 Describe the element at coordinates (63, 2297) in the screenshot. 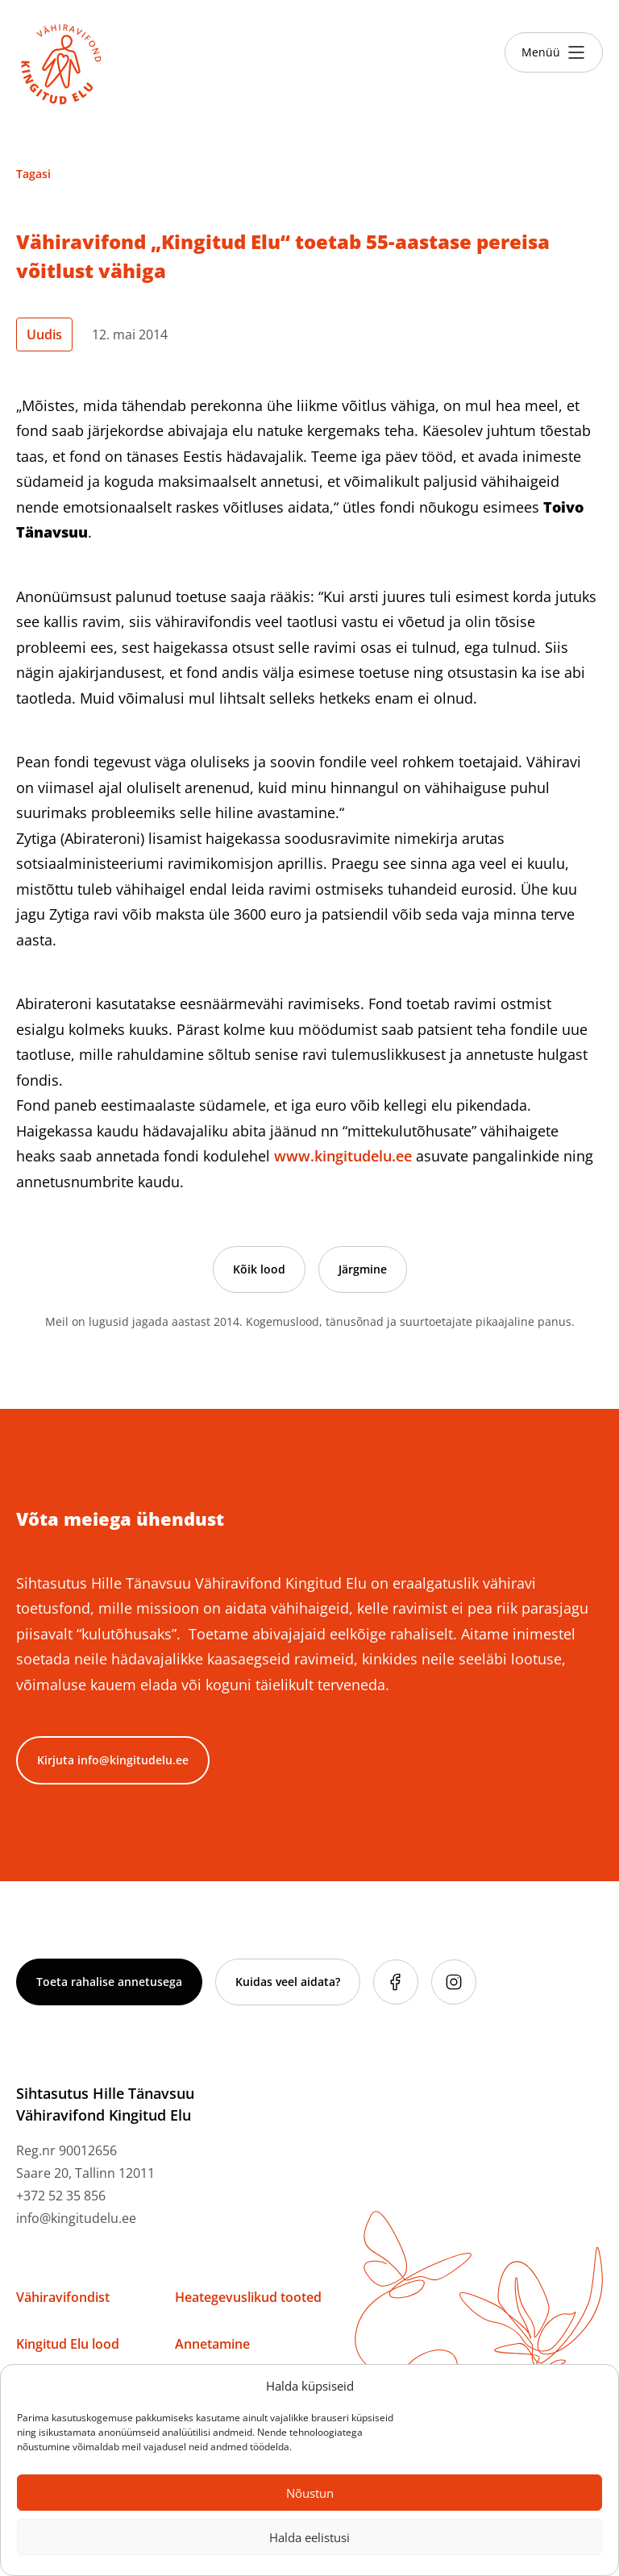

I see `Vähiravifondist` at that location.